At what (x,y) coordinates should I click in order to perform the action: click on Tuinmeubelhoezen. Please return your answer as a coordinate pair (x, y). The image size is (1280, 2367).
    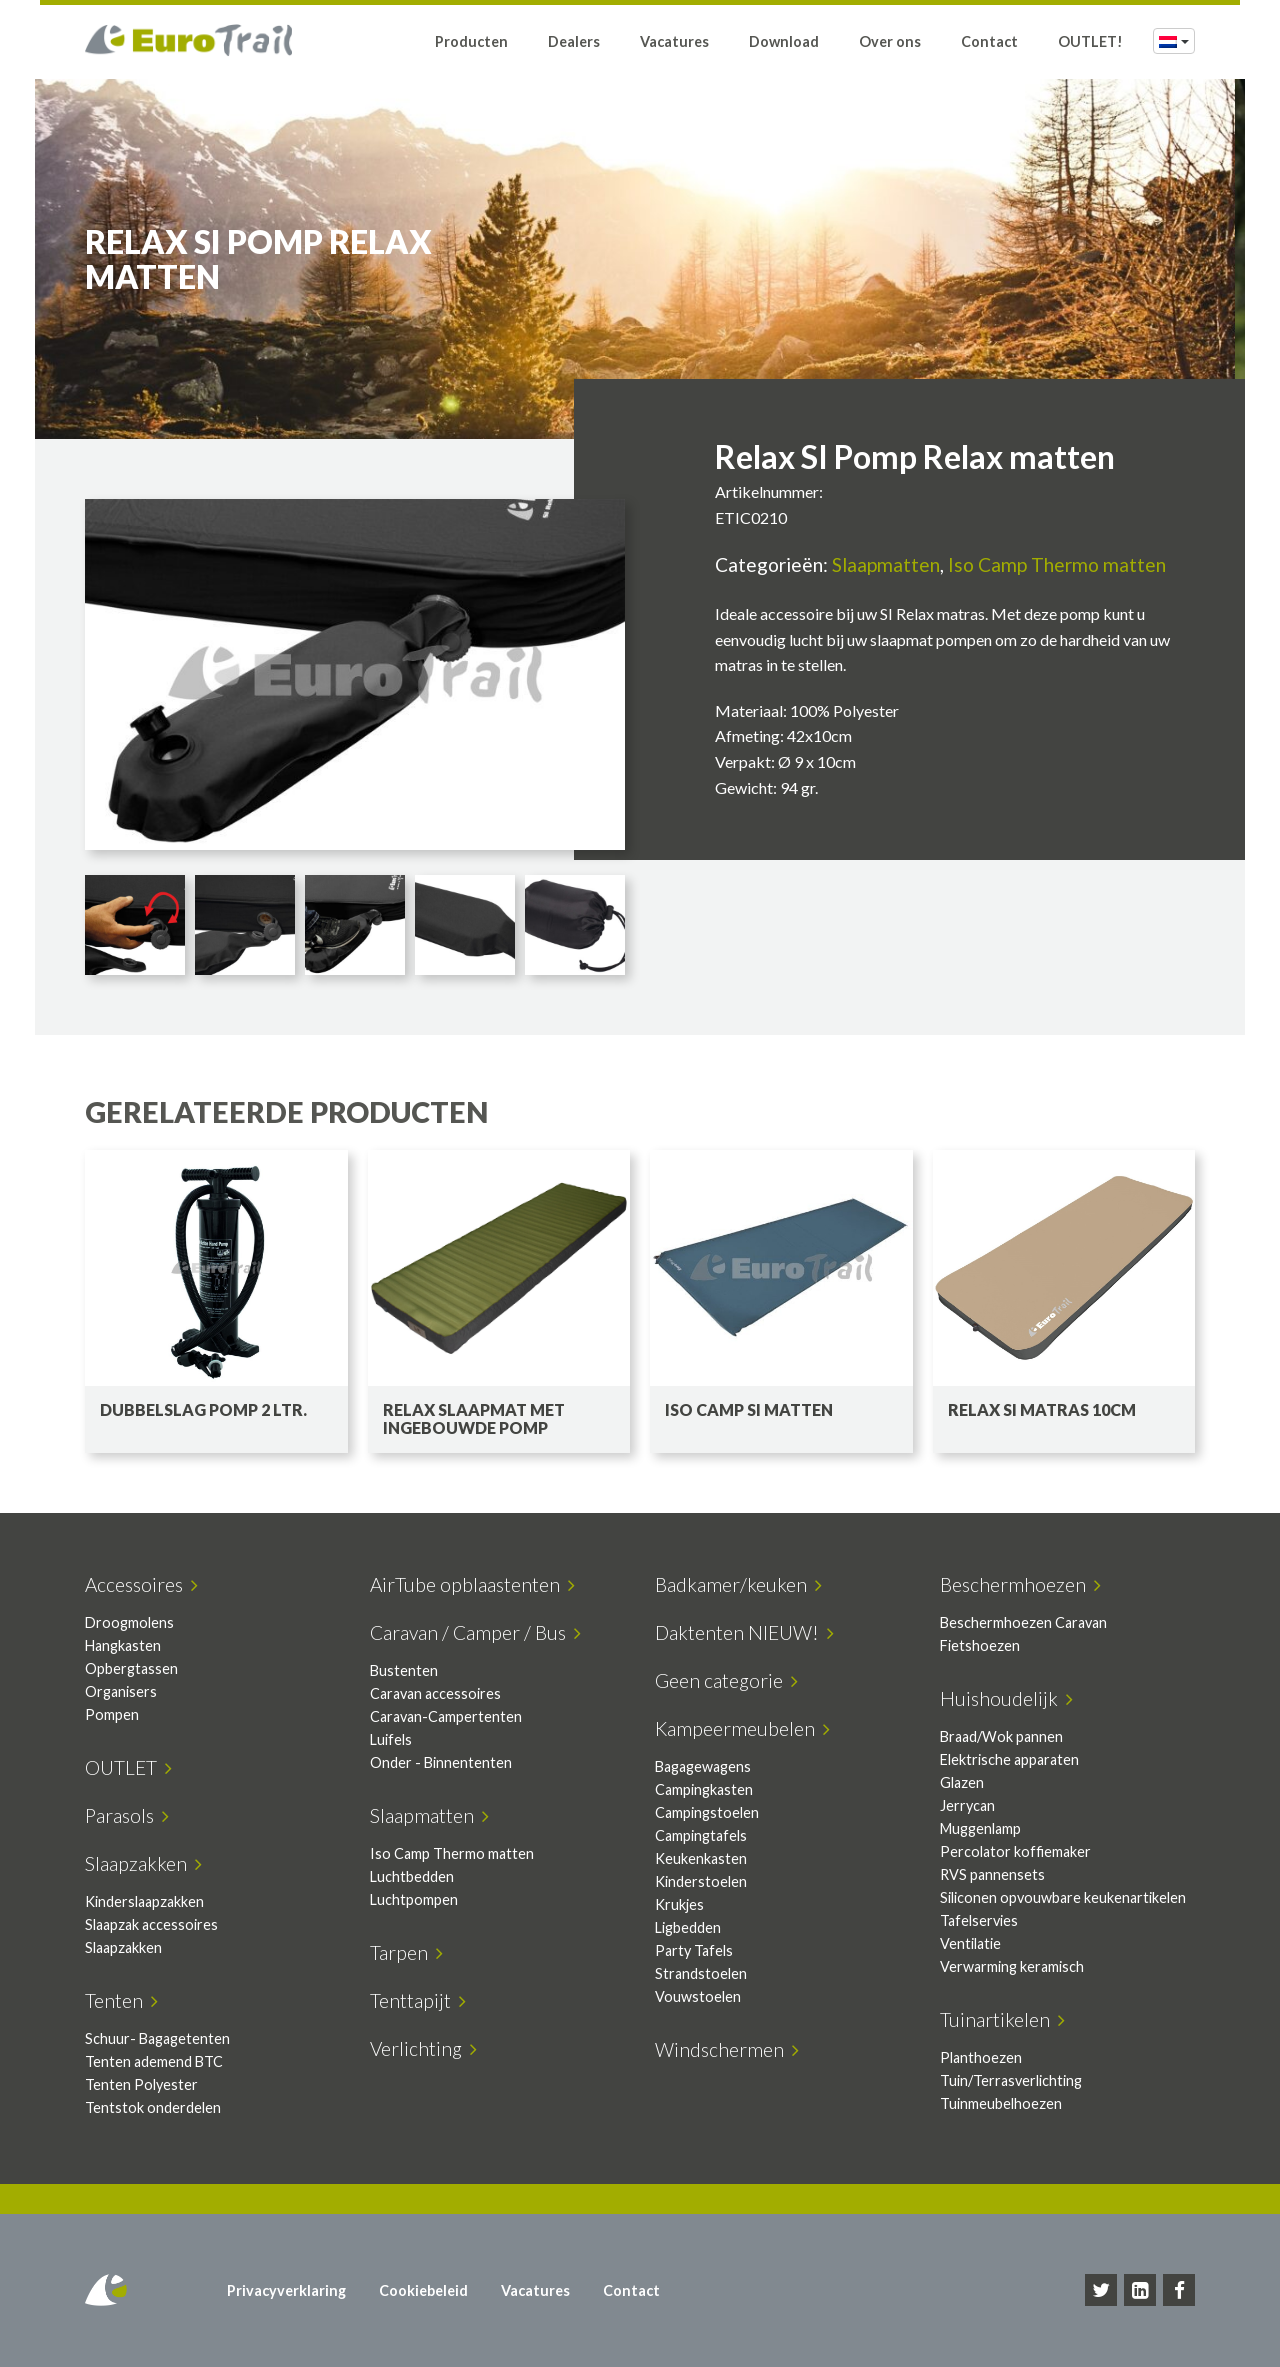
    Looking at the image, I should click on (1001, 2103).